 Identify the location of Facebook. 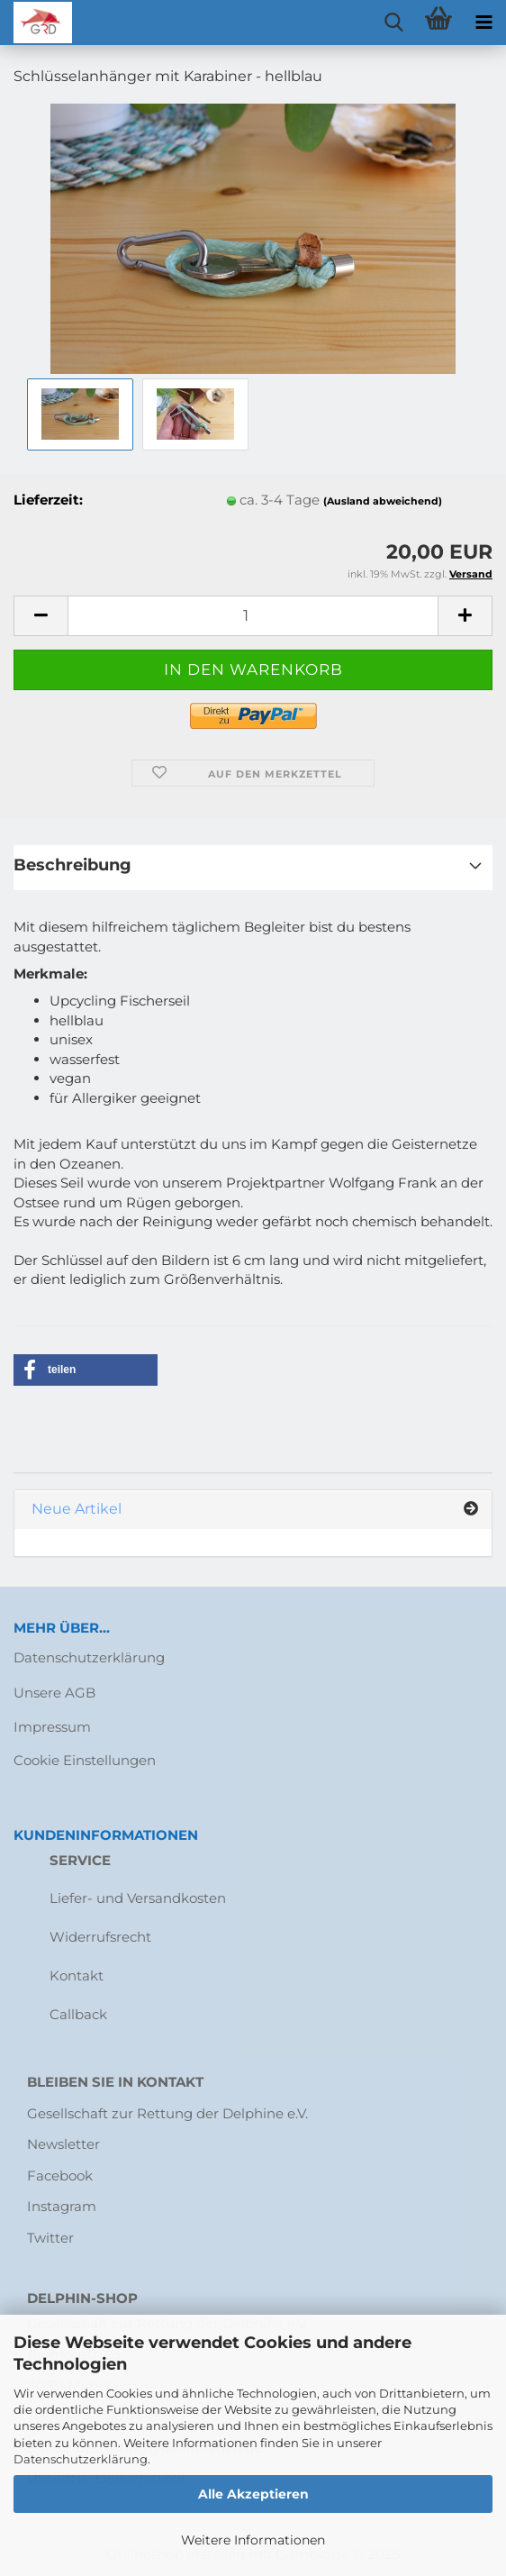
(60, 2175).